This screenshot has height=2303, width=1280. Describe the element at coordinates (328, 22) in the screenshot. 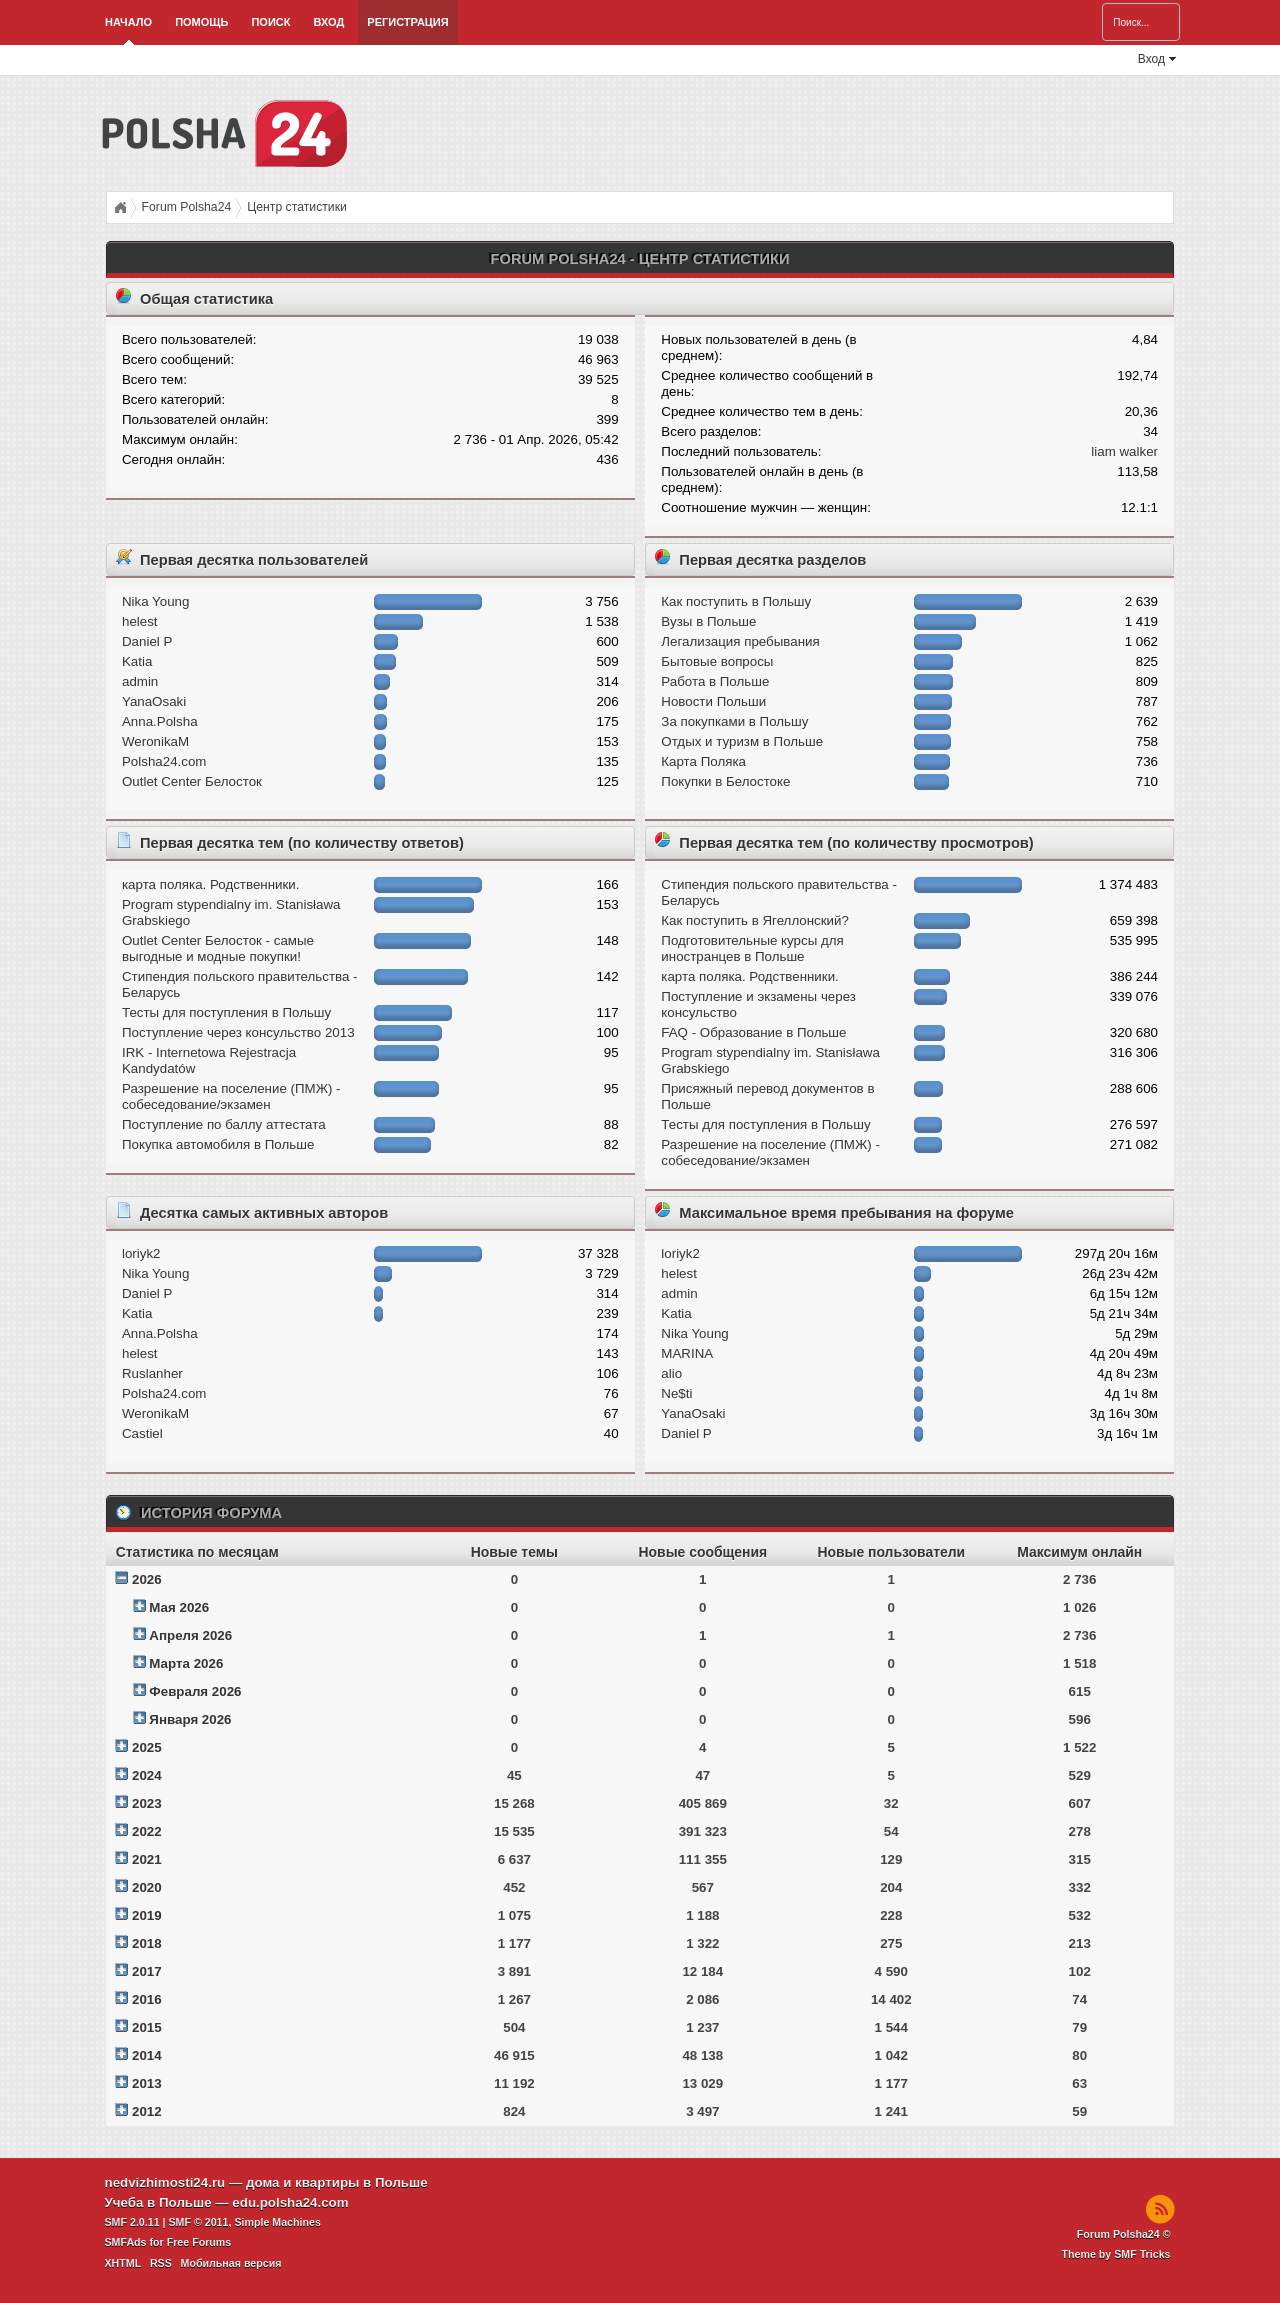

I see `Вход` at that location.